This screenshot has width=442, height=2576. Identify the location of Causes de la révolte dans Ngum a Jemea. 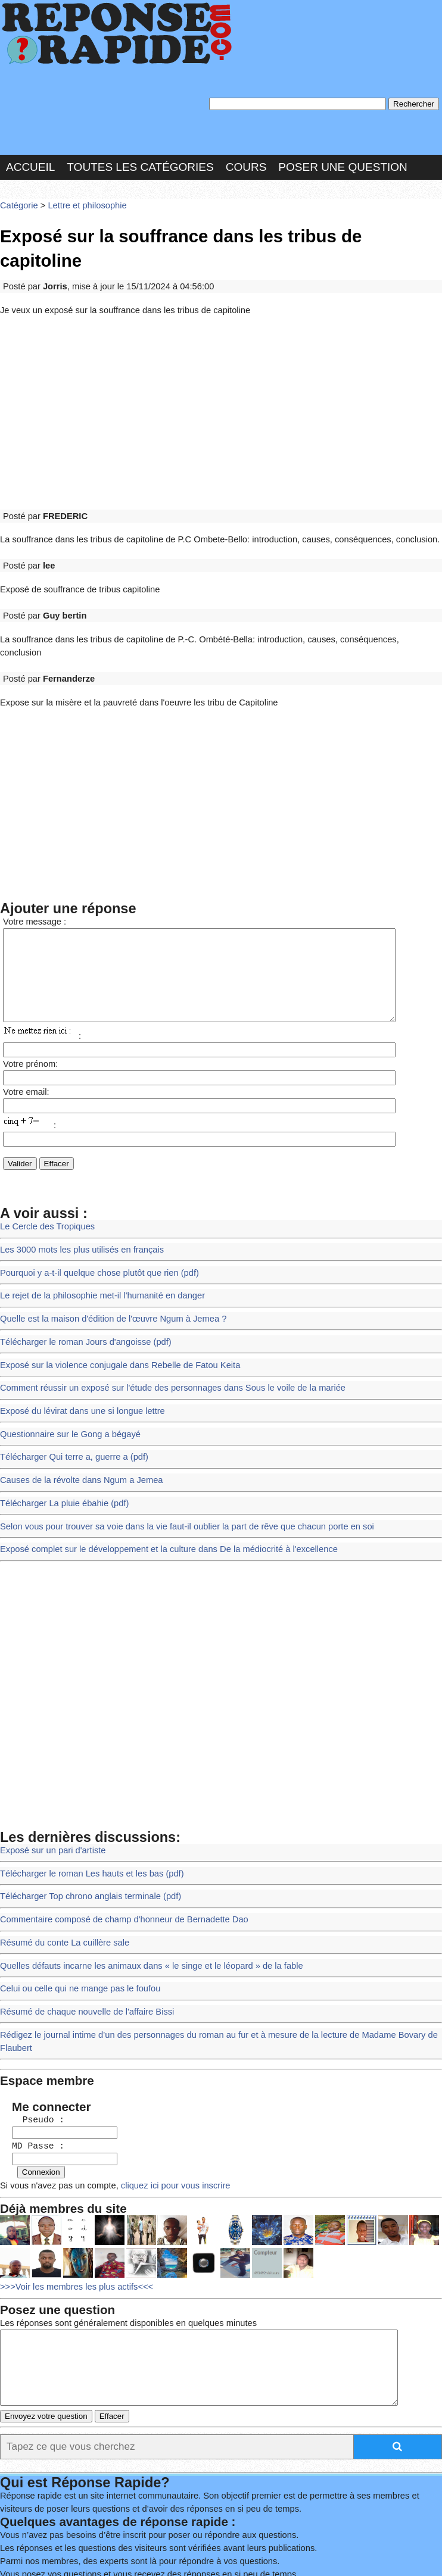
(76, 1411).